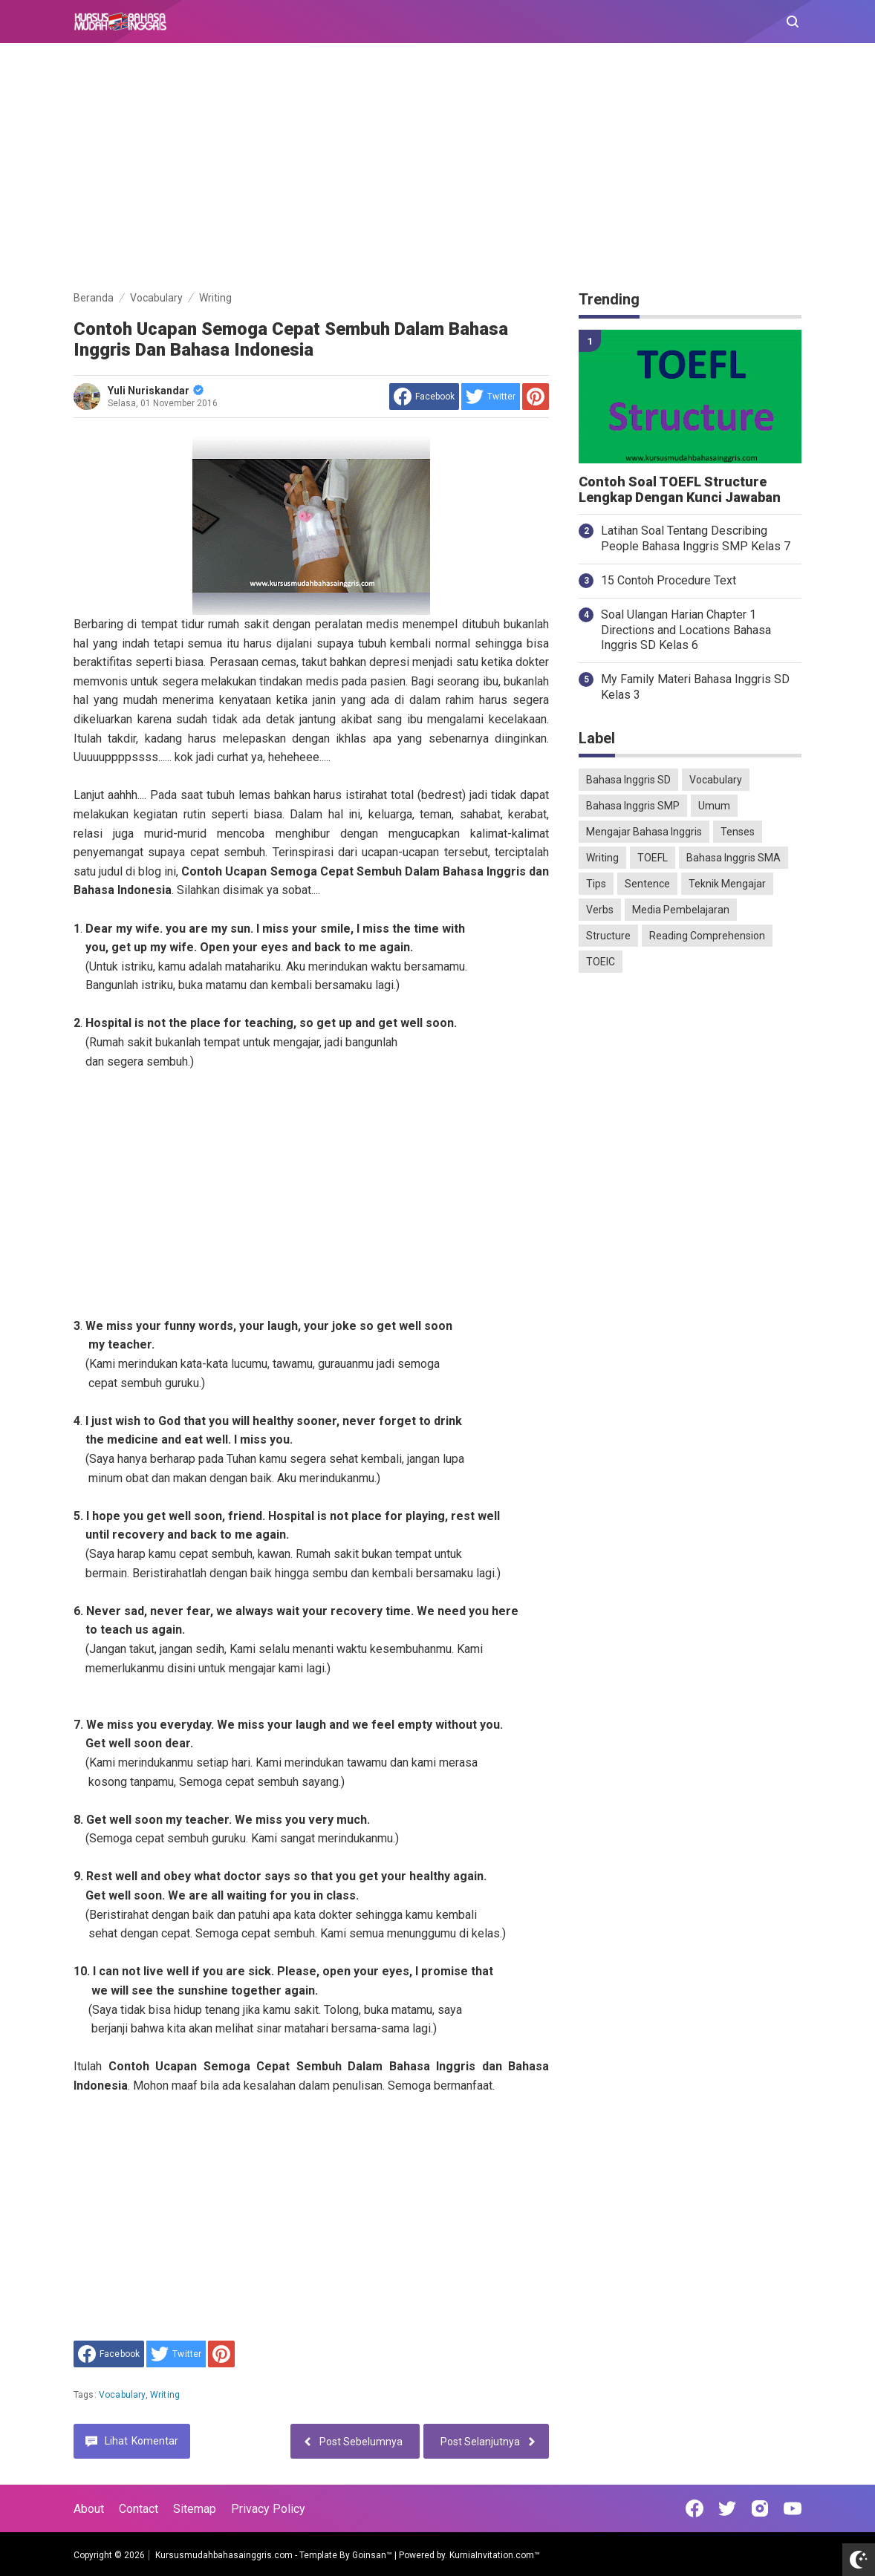  I want to click on About, so click(89, 2509).